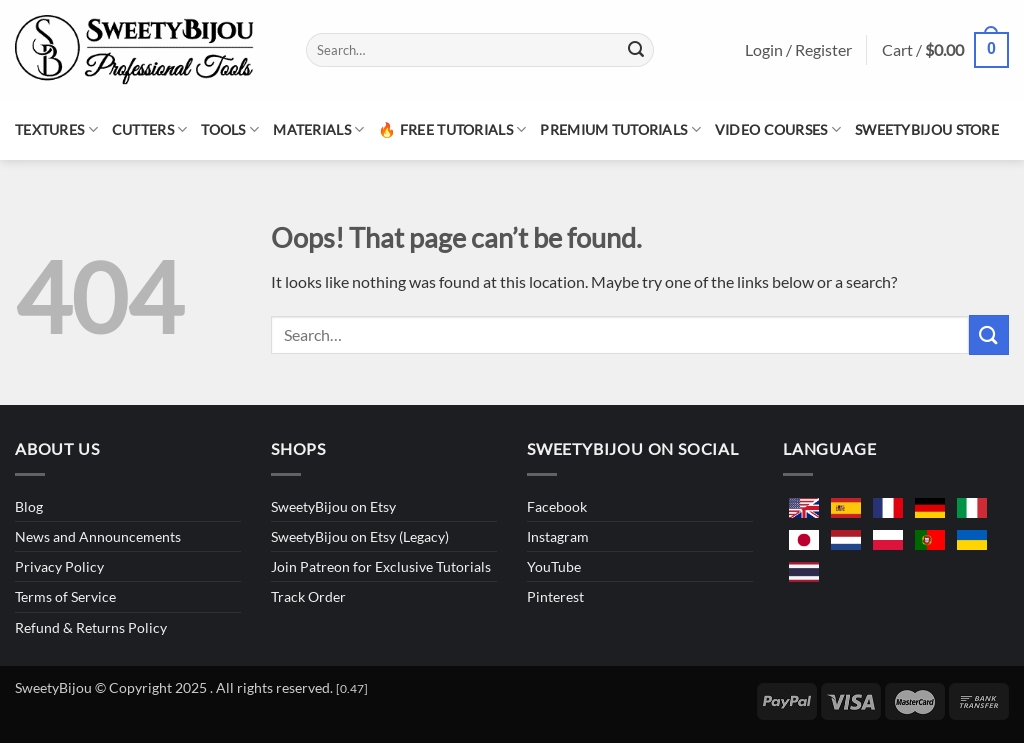 Image resolution: width=1024 pixels, height=743 pixels. What do you see at coordinates (452, 129) in the screenshot?
I see `🔥 Free Tutorials` at bounding box center [452, 129].